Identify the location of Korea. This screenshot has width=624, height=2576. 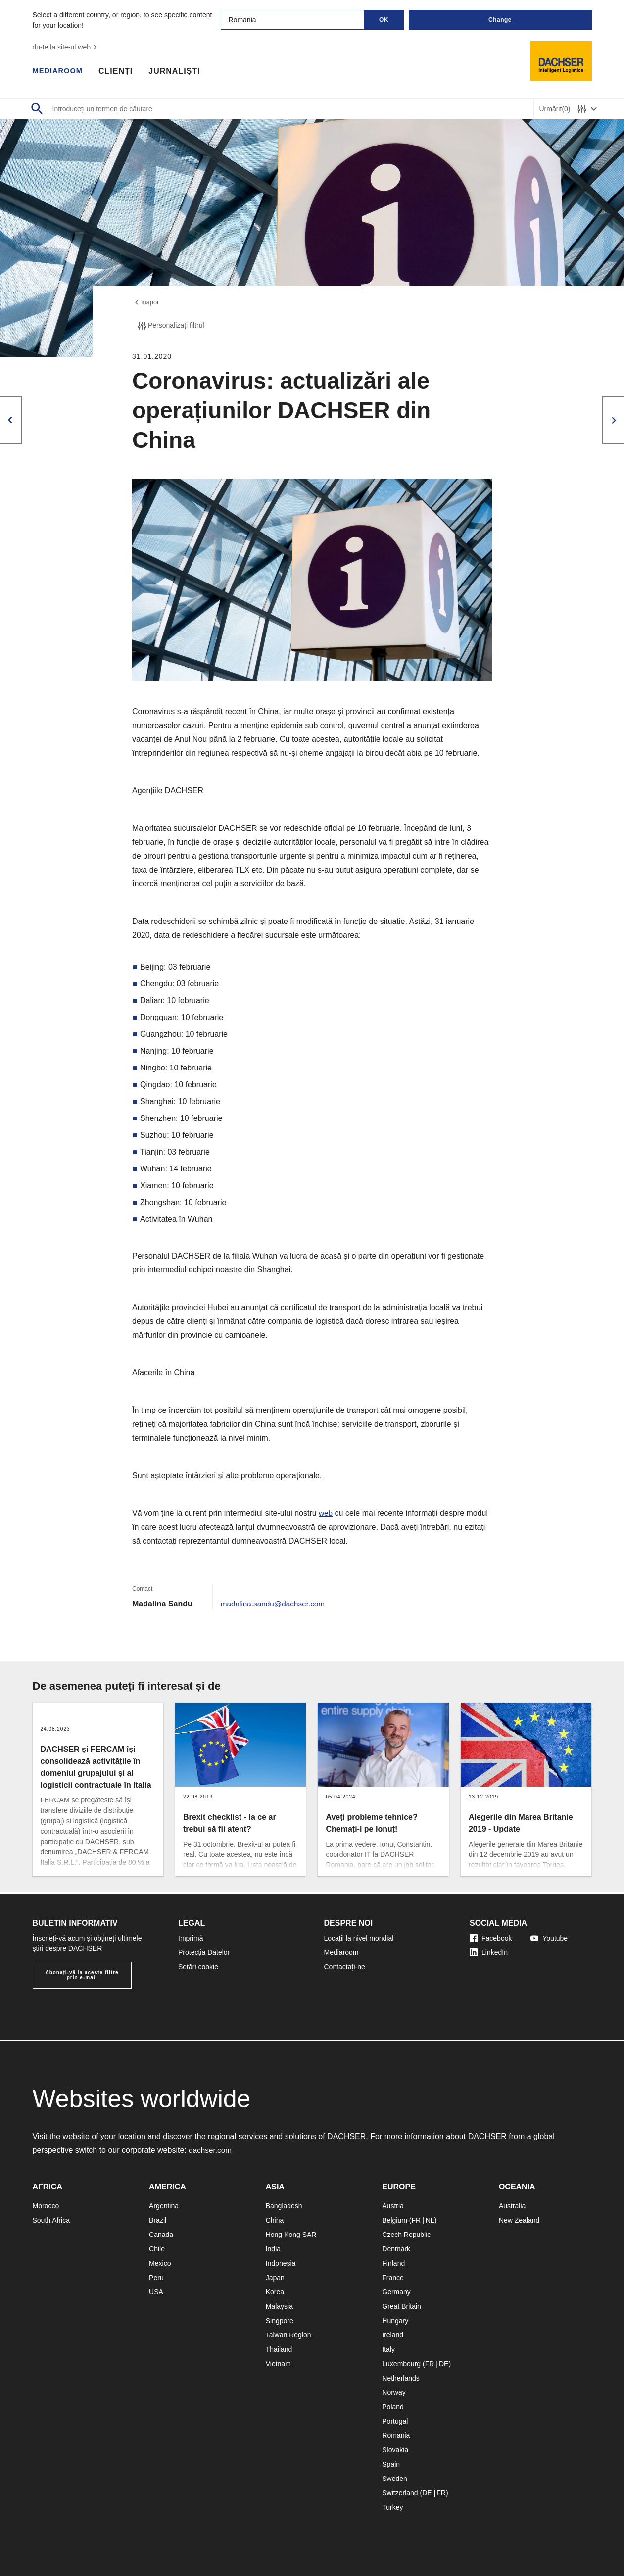
(275, 2292).